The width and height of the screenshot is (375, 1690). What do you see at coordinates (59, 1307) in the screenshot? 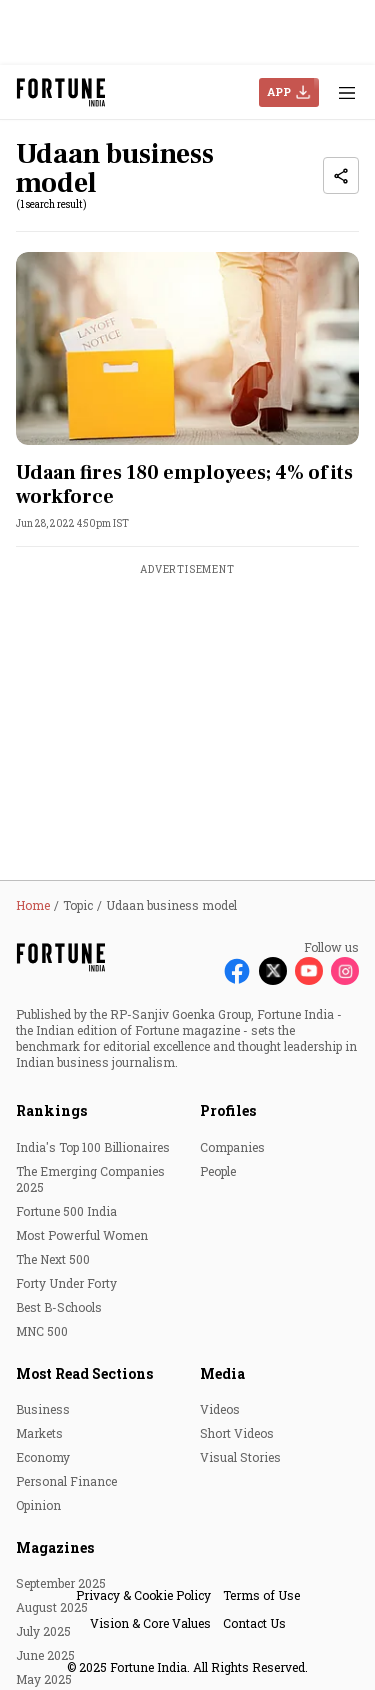
I see `Best B-Schools [menu-item]` at bounding box center [59, 1307].